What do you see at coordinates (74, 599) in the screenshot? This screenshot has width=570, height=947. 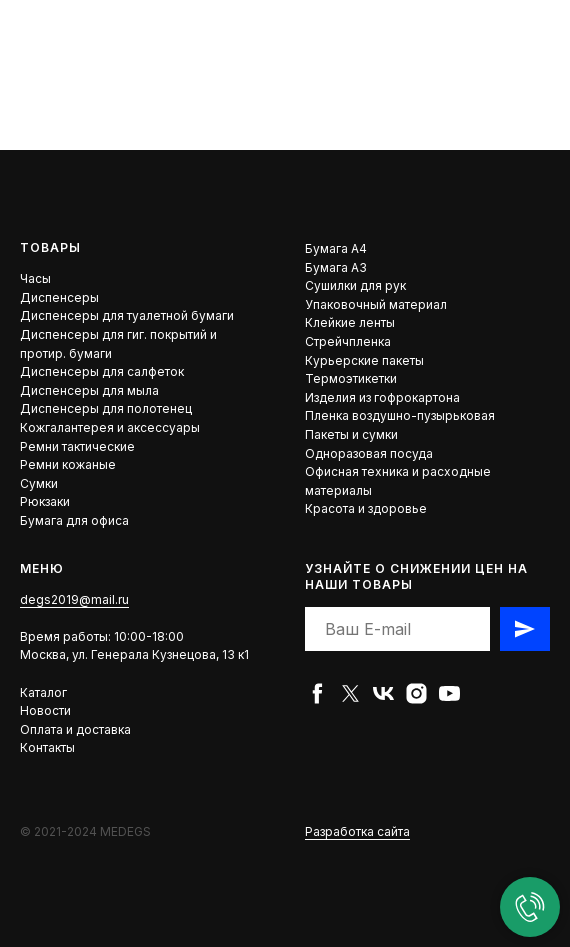 I see `degs2019@mail.ru` at bounding box center [74, 599].